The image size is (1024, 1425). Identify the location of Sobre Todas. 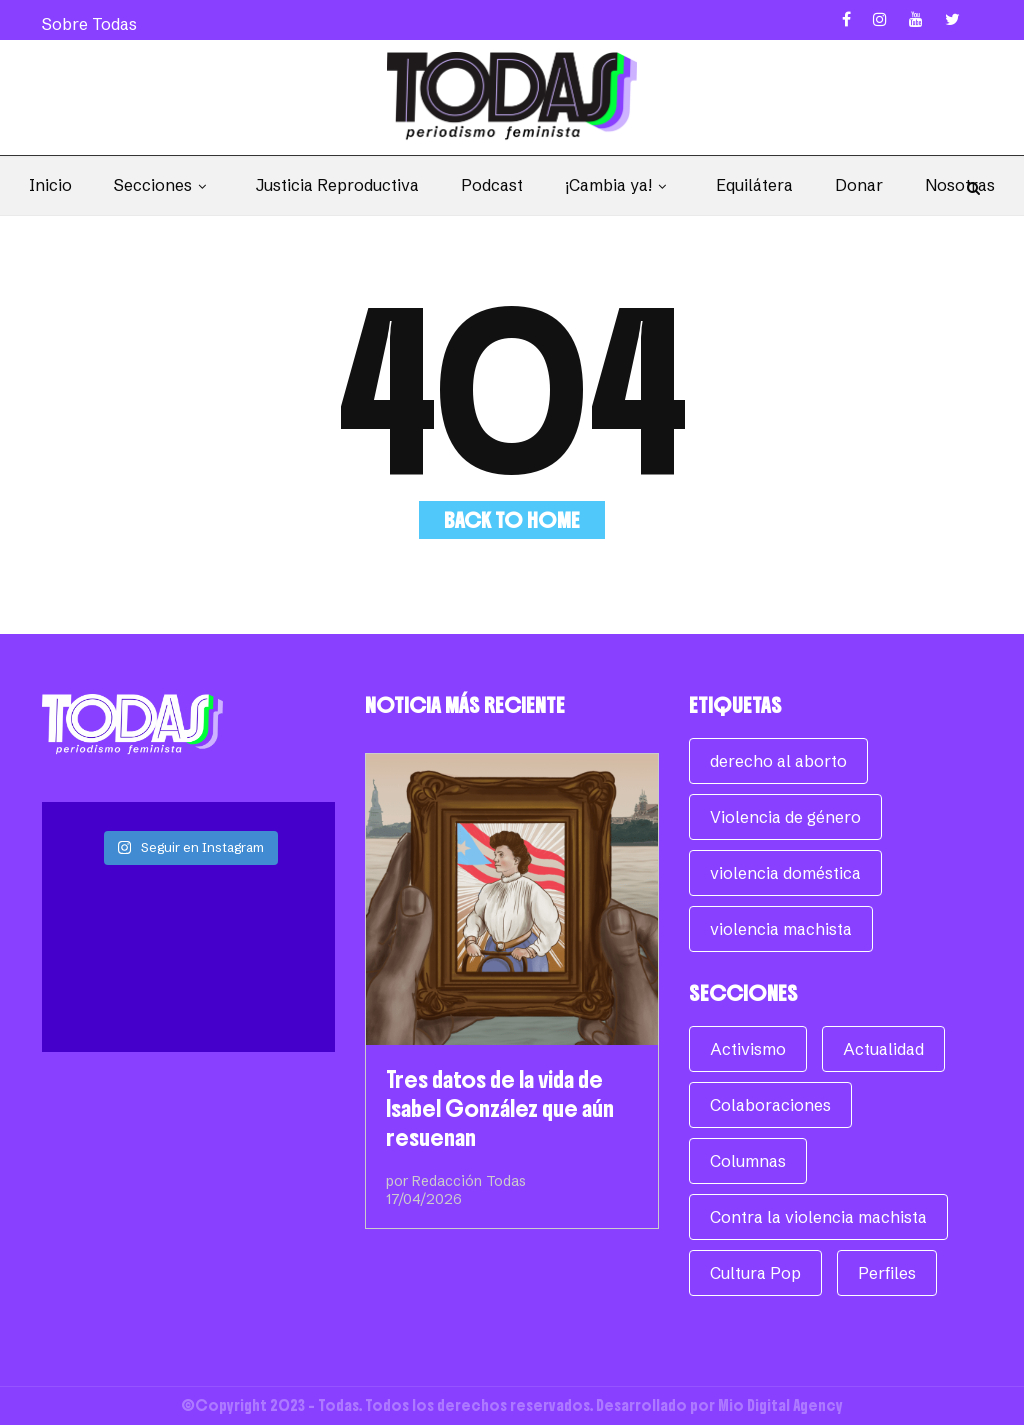
(89, 24).